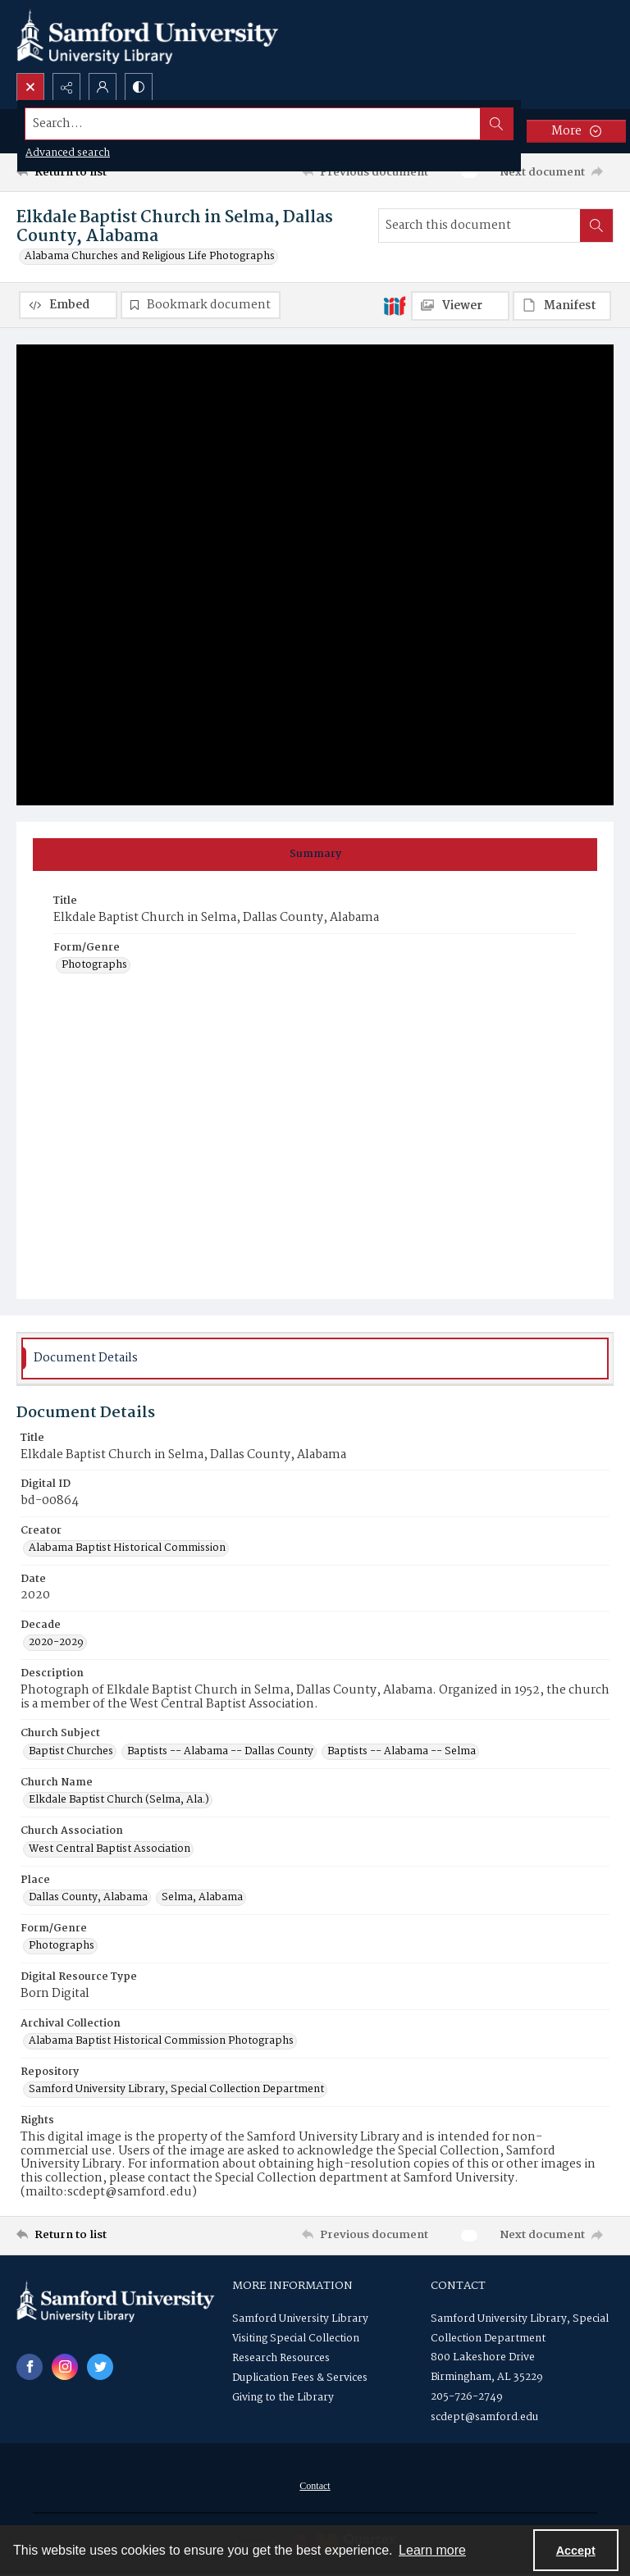  I want to click on [Search this document], so click(479, 225).